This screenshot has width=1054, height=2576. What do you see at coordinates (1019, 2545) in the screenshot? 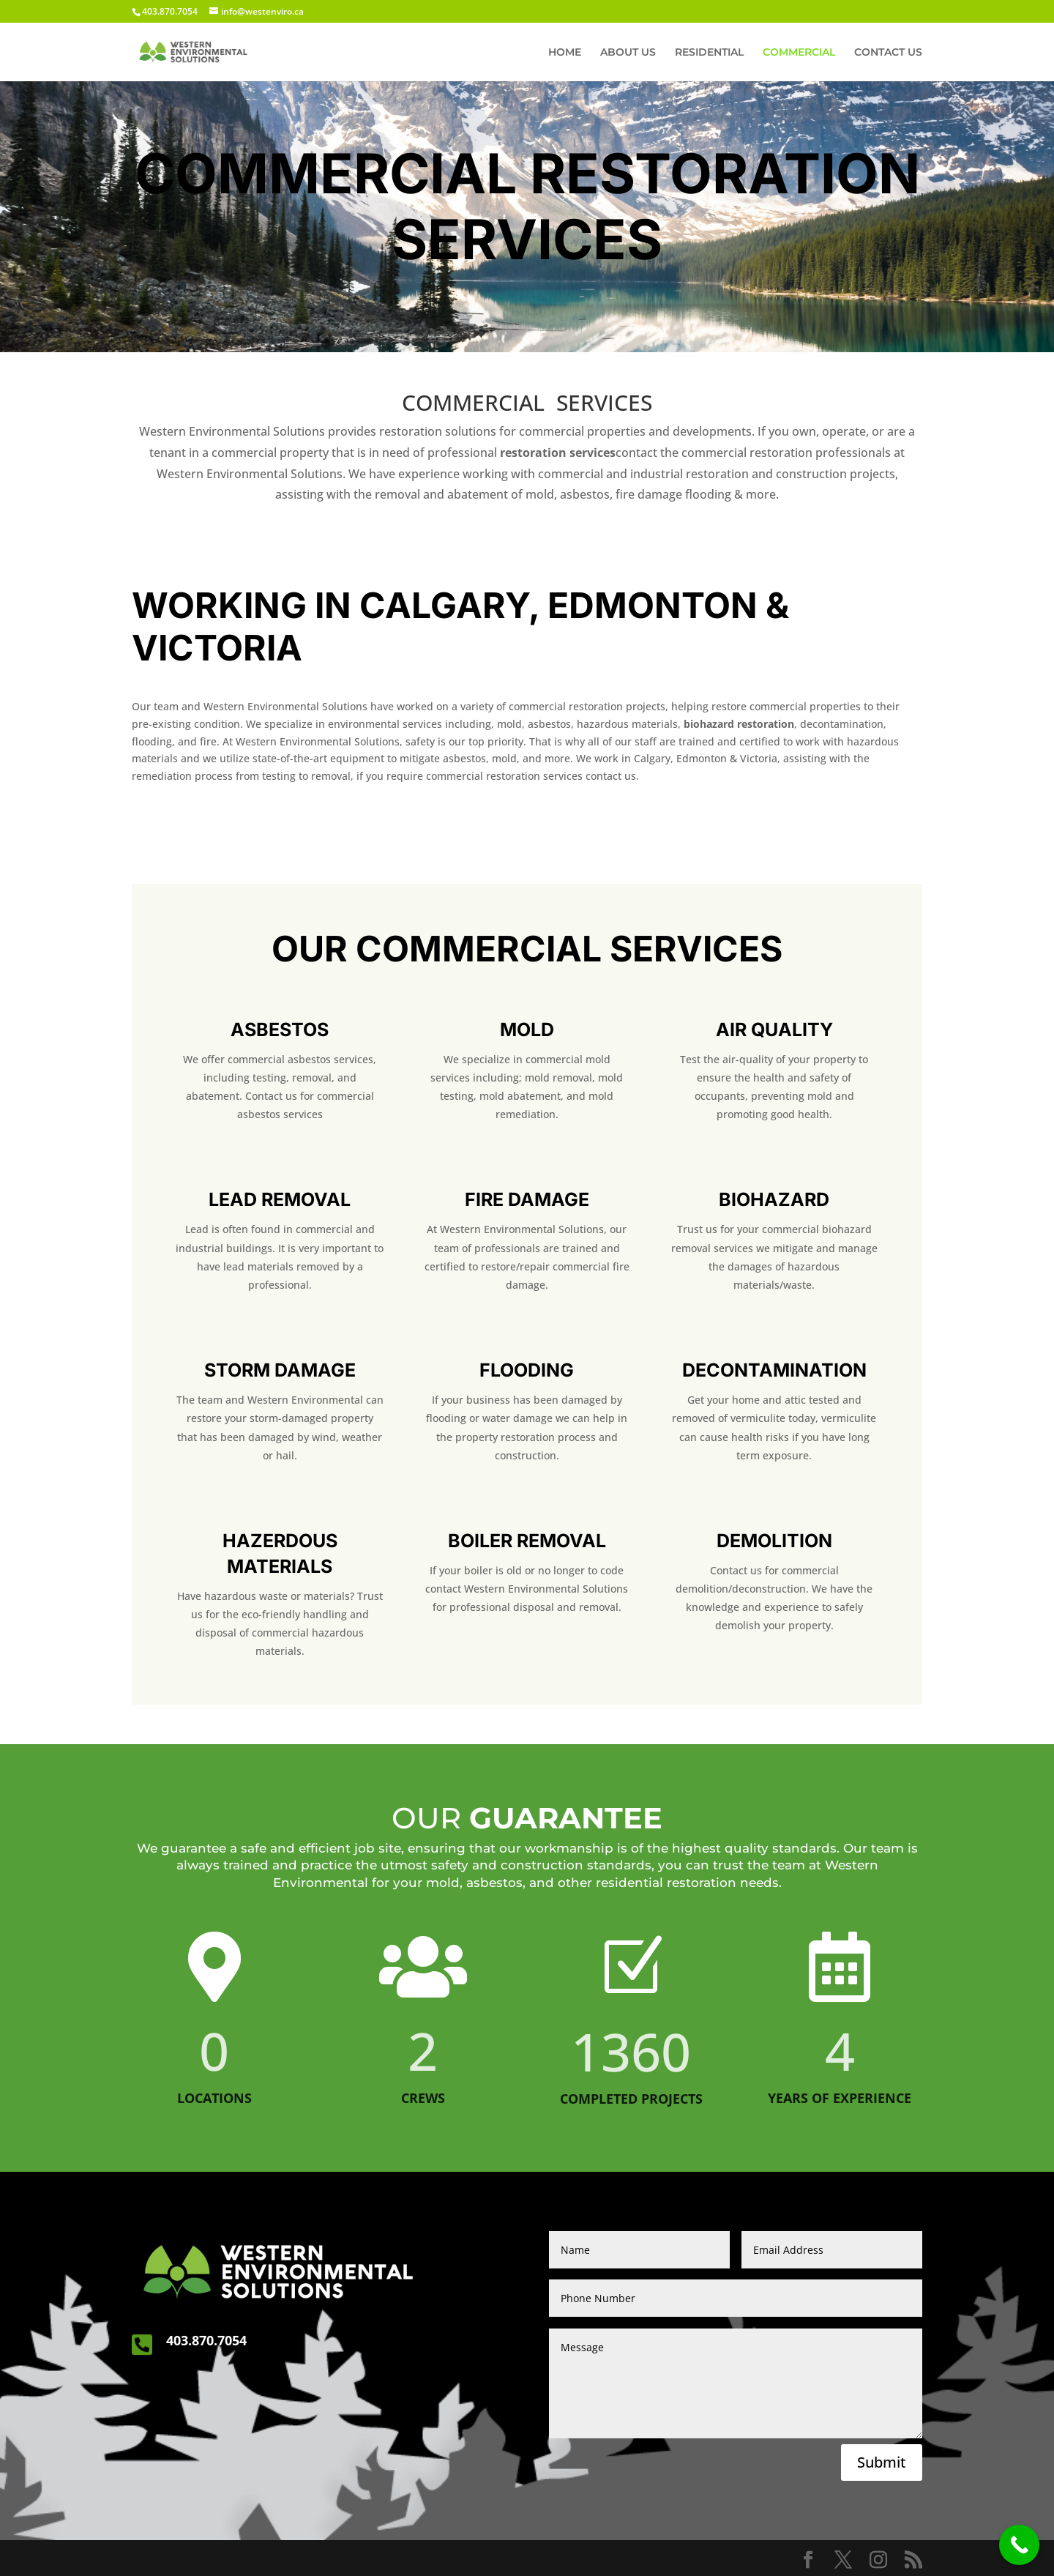
I see `[Call Now Button]` at bounding box center [1019, 2545].